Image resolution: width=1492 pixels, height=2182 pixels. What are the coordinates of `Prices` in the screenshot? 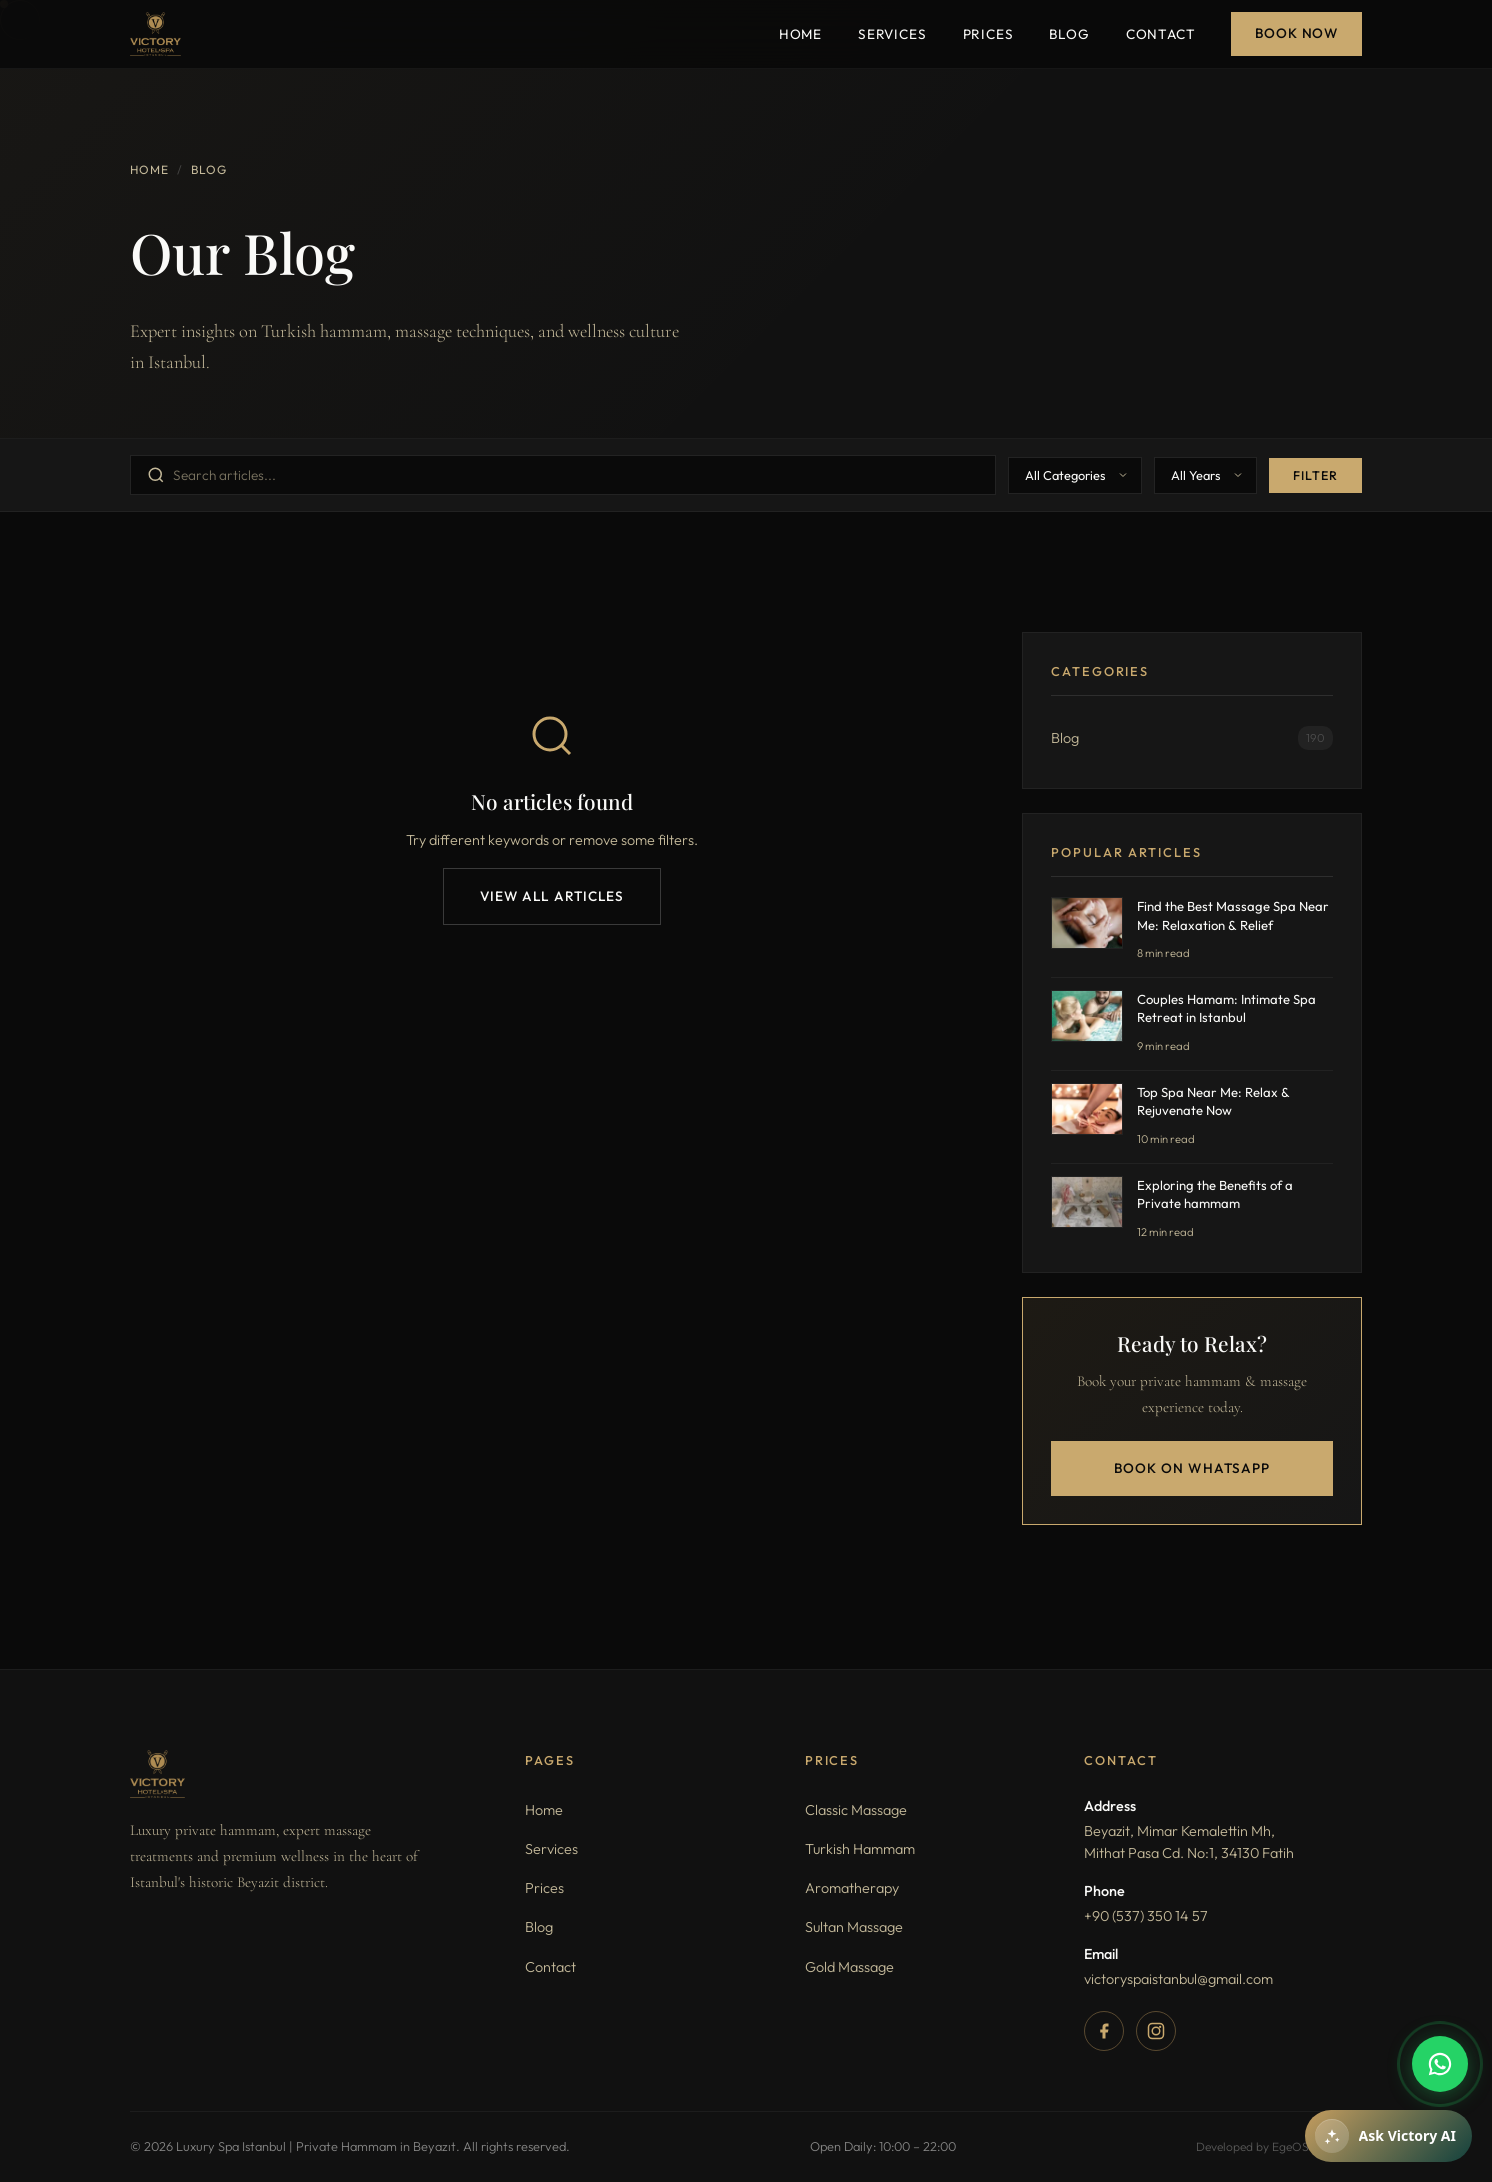 It's located at (988, 34).